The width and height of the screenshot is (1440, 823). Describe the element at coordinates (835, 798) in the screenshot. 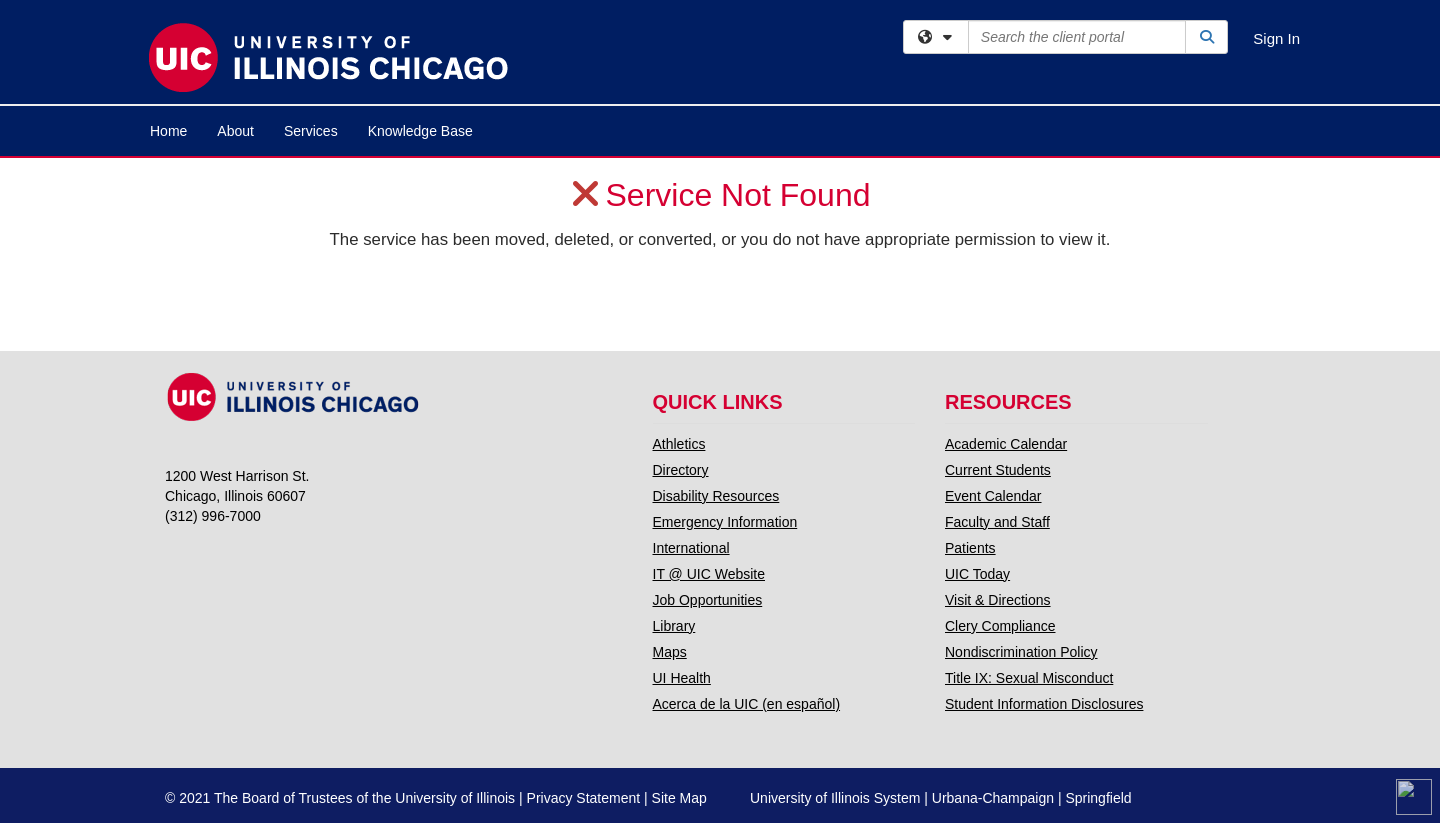

I see `University of Illinois System` at that location.